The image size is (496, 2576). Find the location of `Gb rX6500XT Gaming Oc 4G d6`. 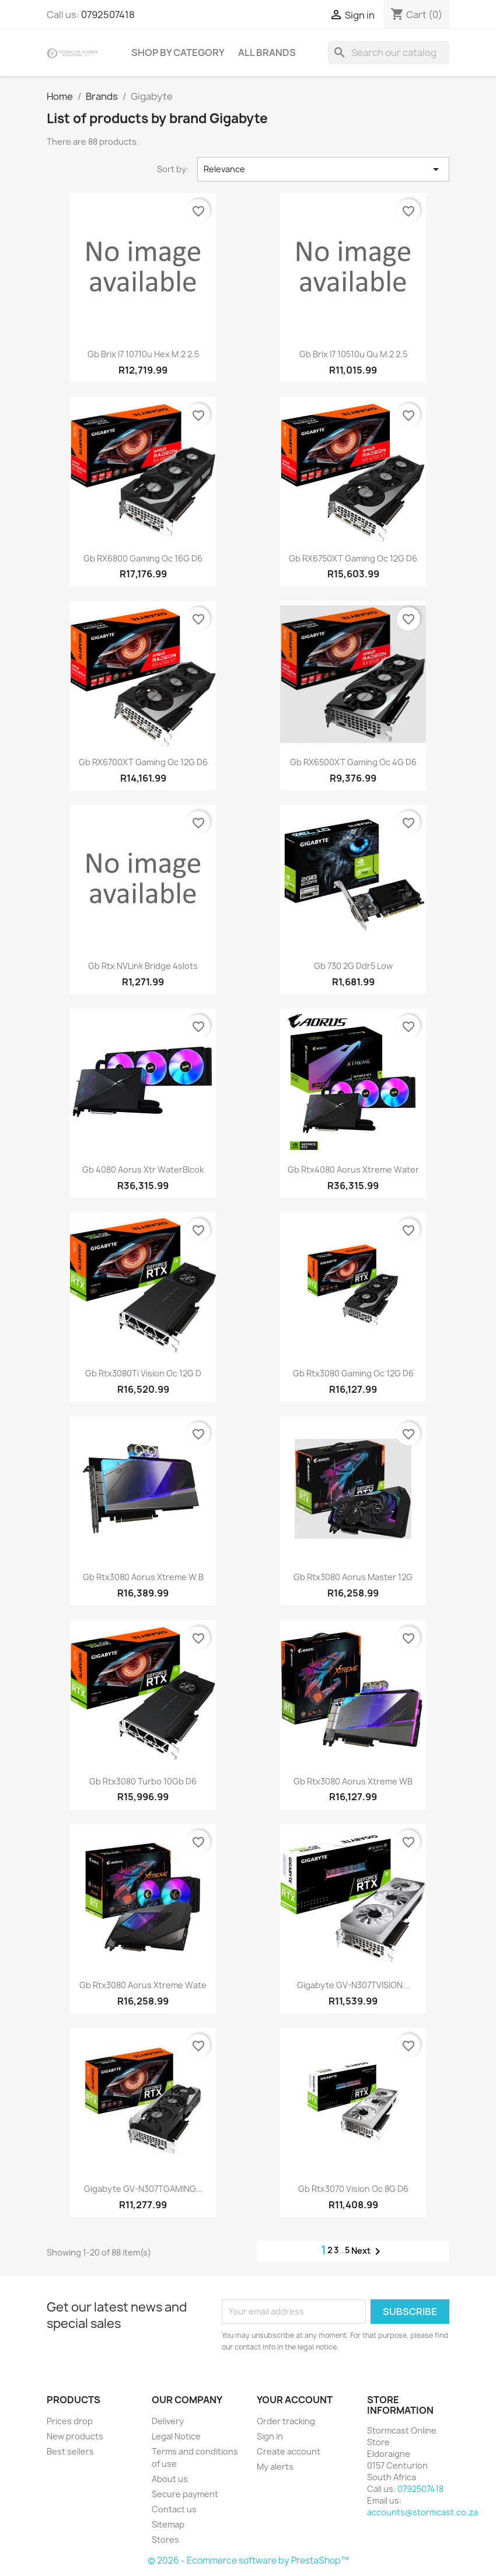

Gb rX6500XT Gaming Oc 4G d6 is located at coordinates (353, 762).